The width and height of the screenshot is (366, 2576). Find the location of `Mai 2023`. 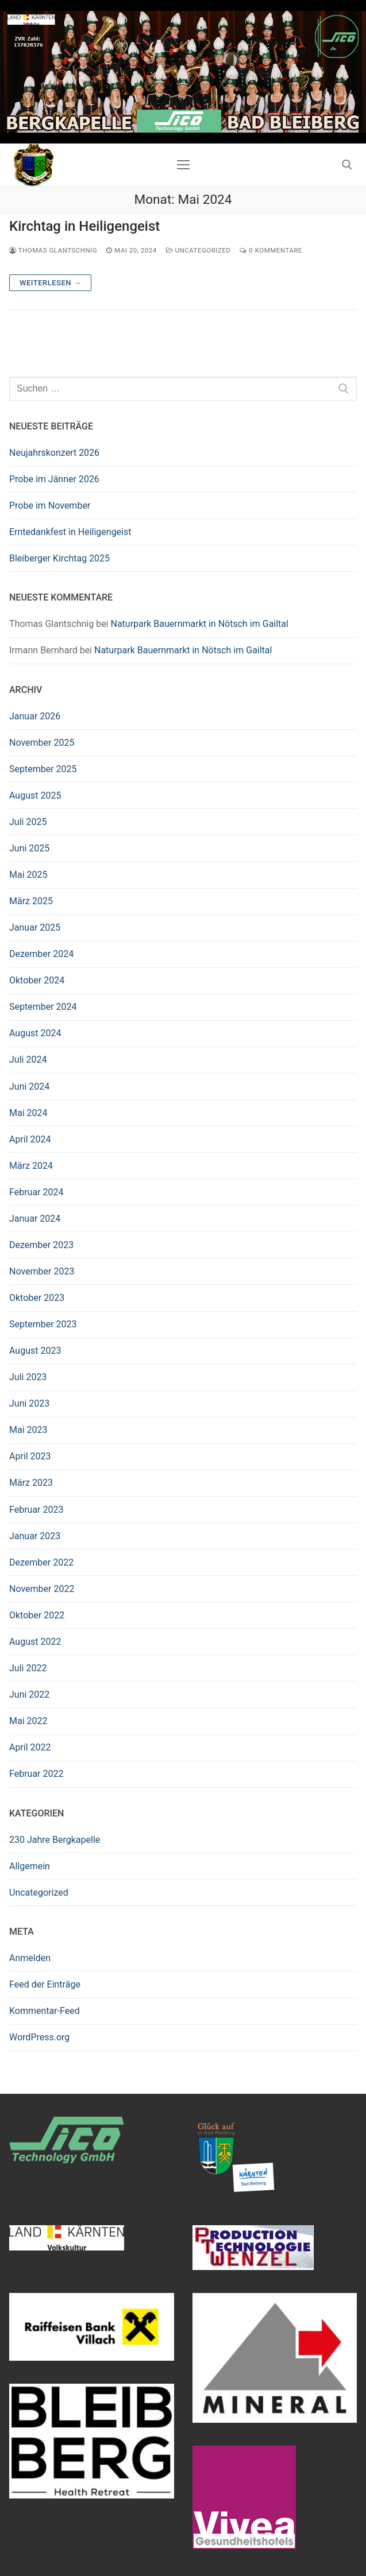

Mai 2023 is located at coordinates (28, 1429).